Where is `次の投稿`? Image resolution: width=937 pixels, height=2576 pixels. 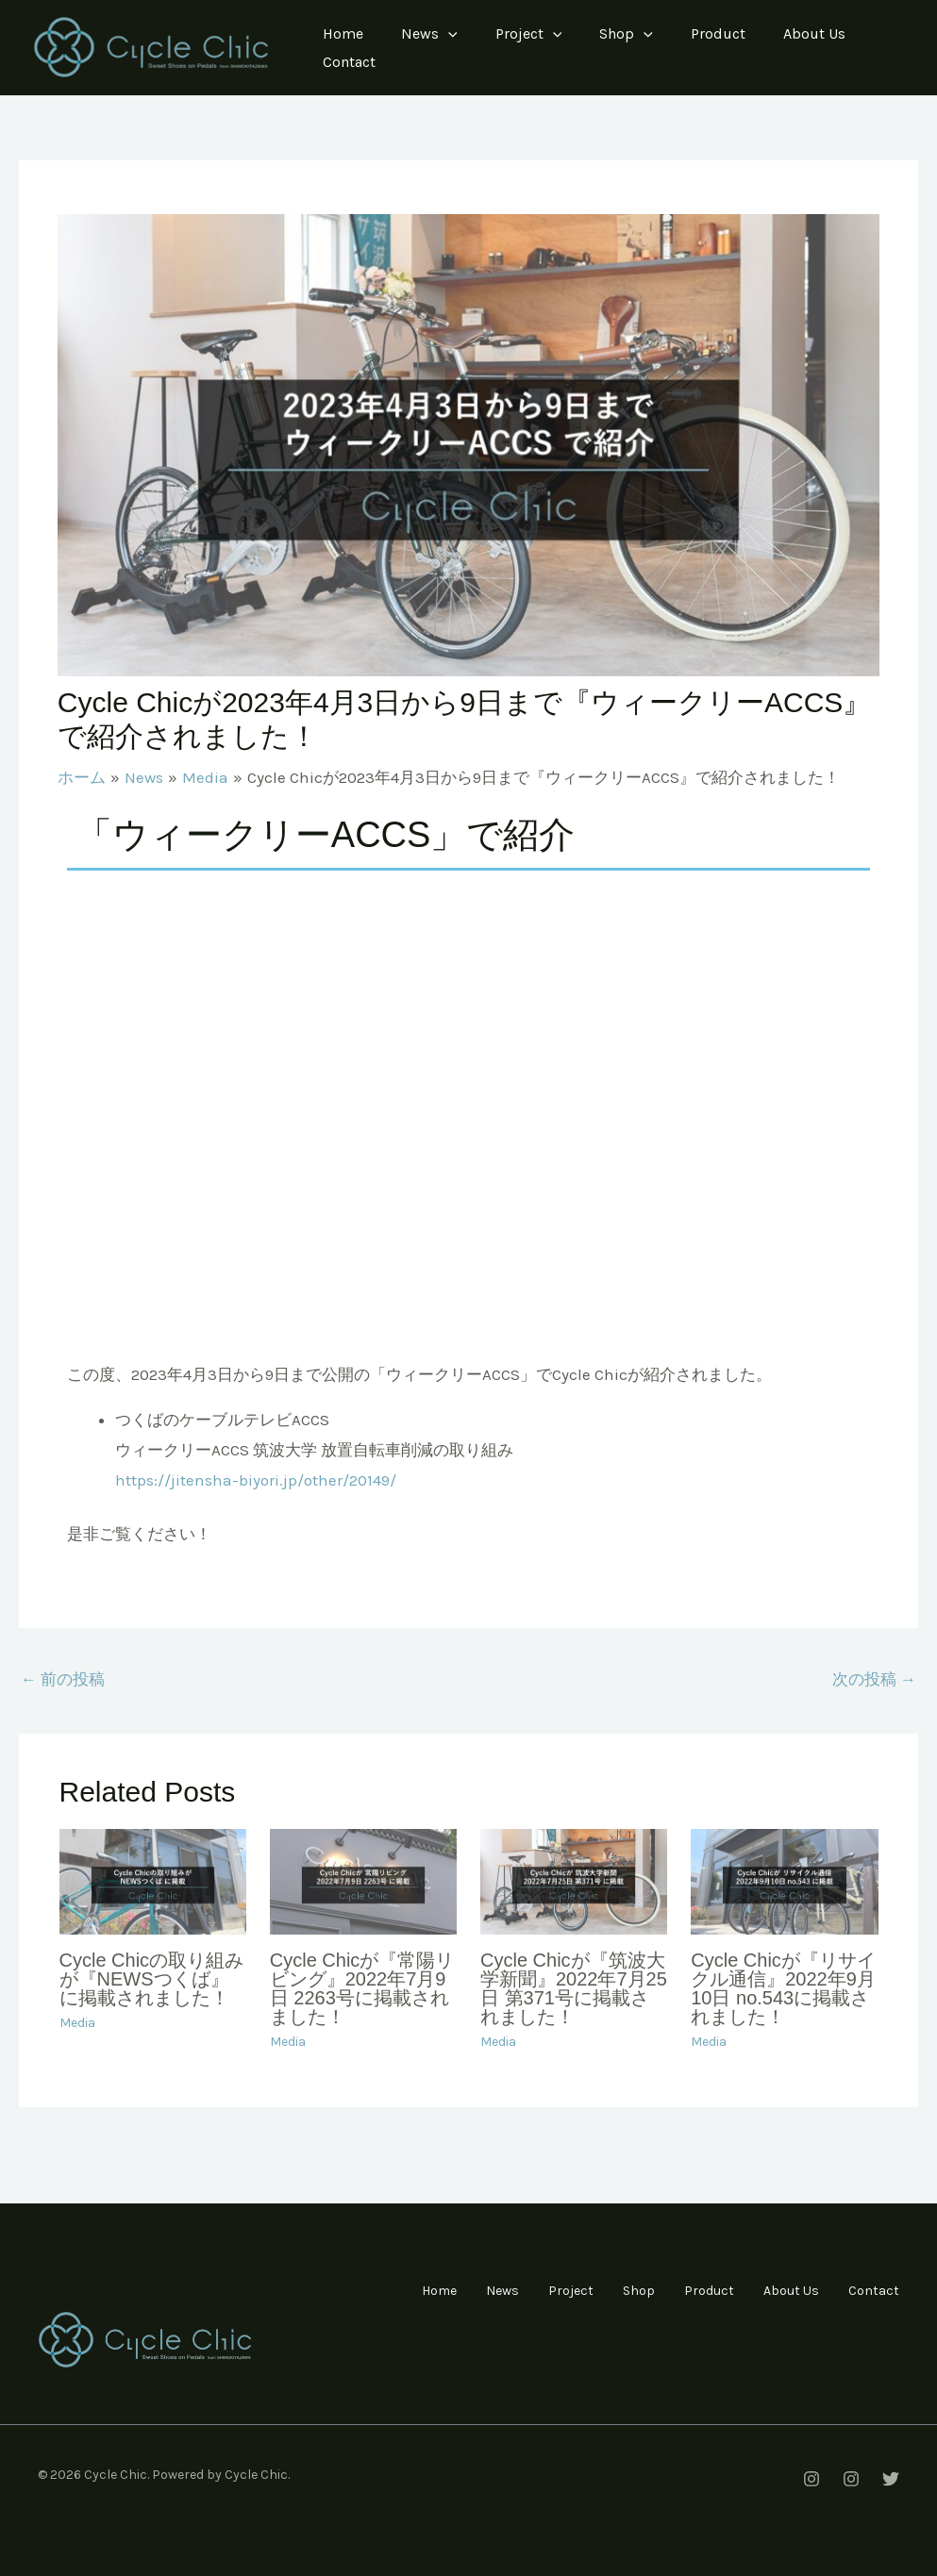
次の投稿 is located at coordinates (874, 1679).